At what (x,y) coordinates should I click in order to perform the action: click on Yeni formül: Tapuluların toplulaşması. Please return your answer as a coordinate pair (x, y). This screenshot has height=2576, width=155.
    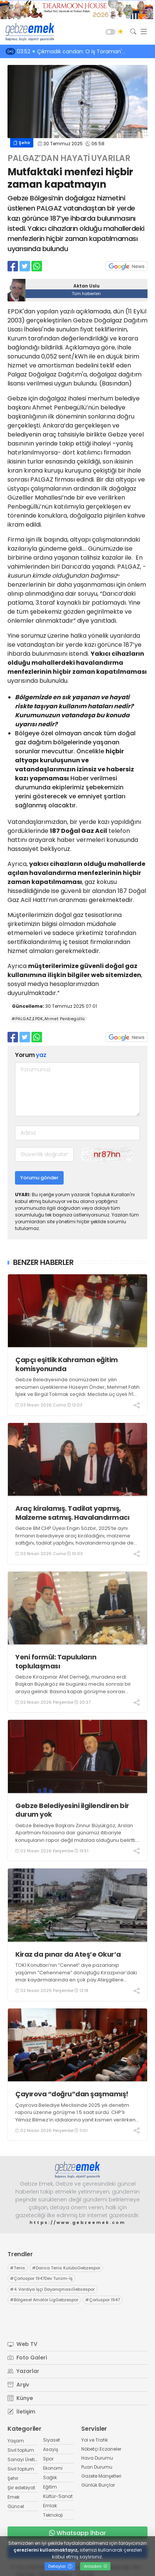
    Looking at the image, I should click on (55, 1661).